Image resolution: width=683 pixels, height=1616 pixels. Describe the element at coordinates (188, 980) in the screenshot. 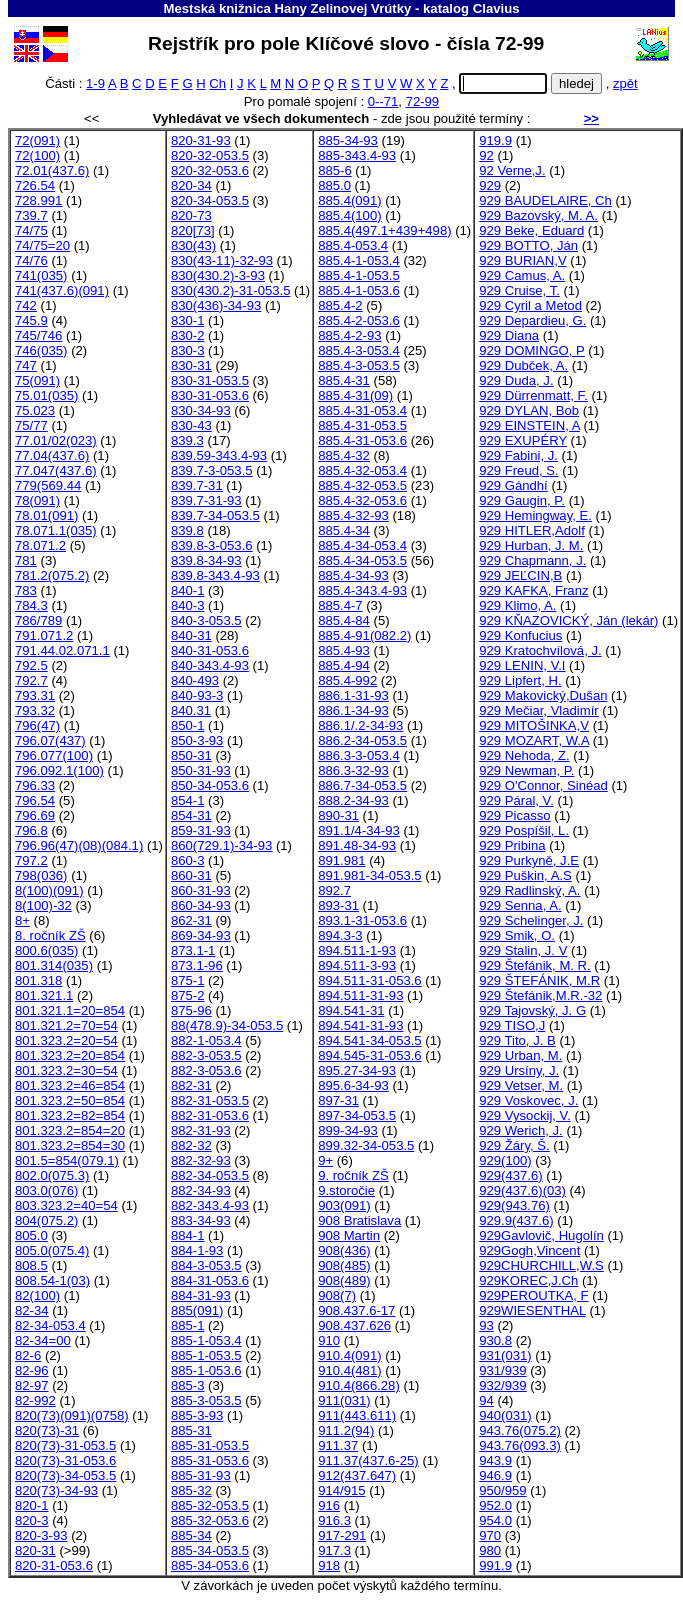

I see `875-1` at that location.